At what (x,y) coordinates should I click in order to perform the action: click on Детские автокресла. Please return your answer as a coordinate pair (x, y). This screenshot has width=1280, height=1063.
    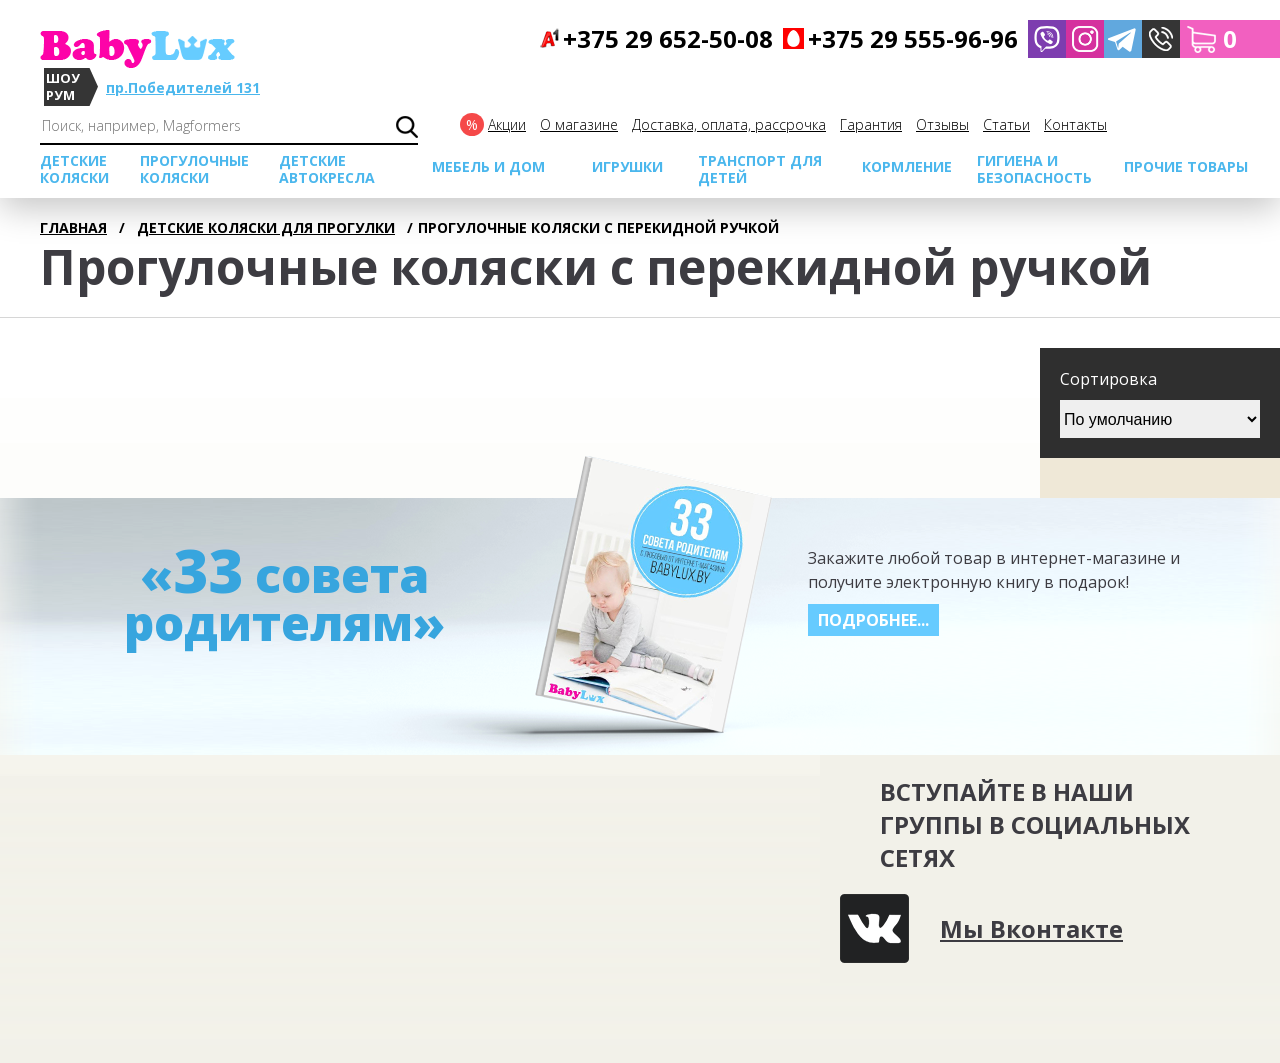
    Looking at the image, I should click on (327, 169).